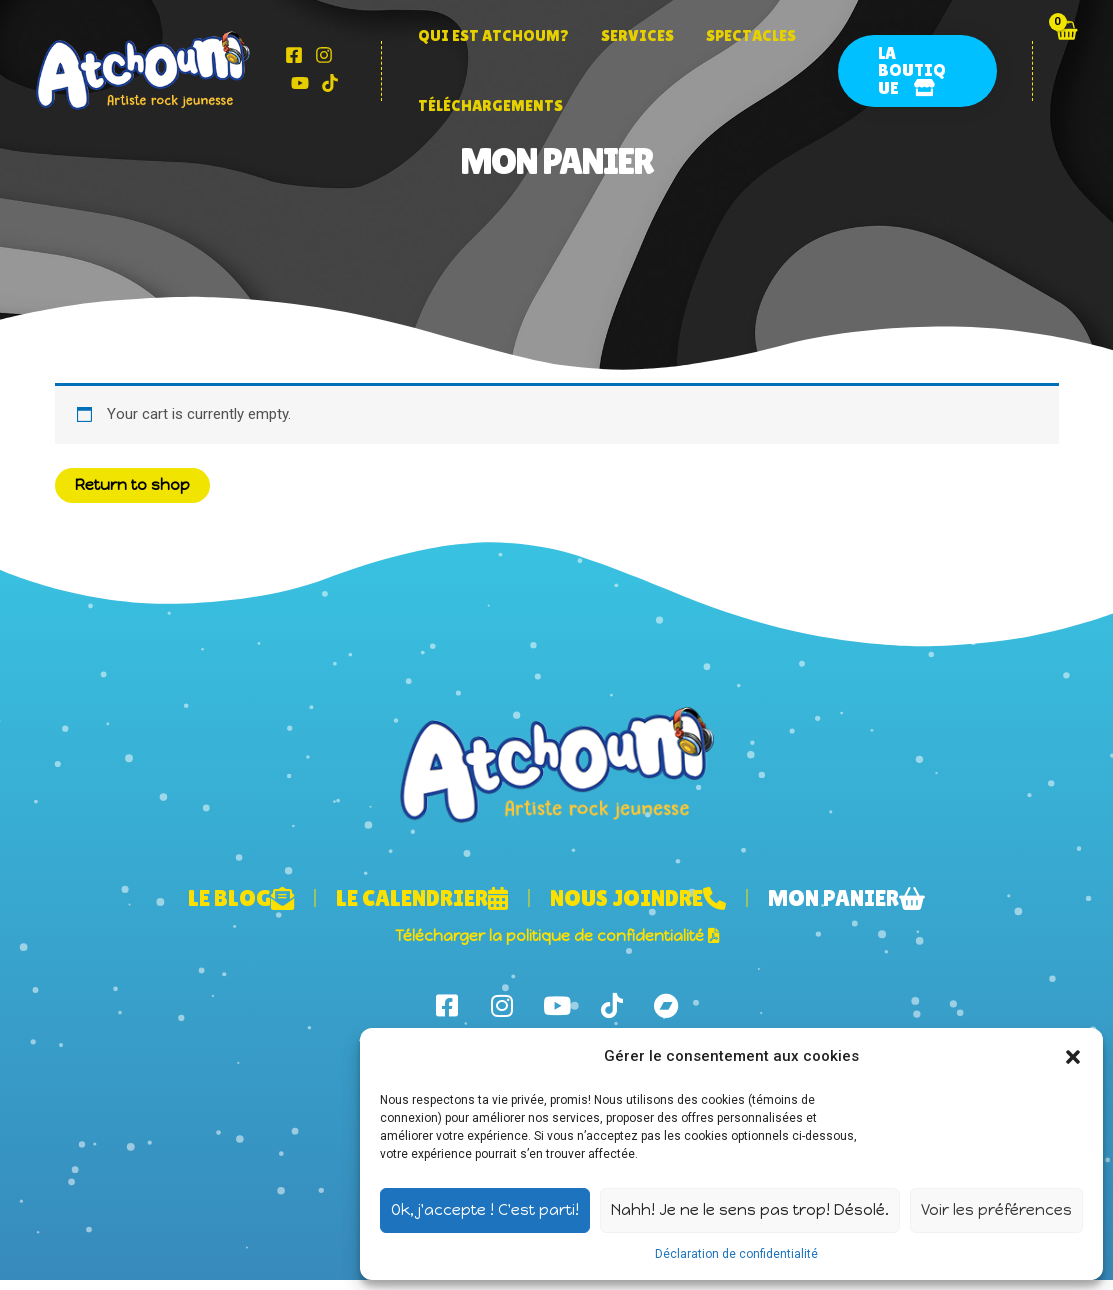  I want to click on Nahh! Je ne le sens pas trop! Désolé., so click(750, 1210).